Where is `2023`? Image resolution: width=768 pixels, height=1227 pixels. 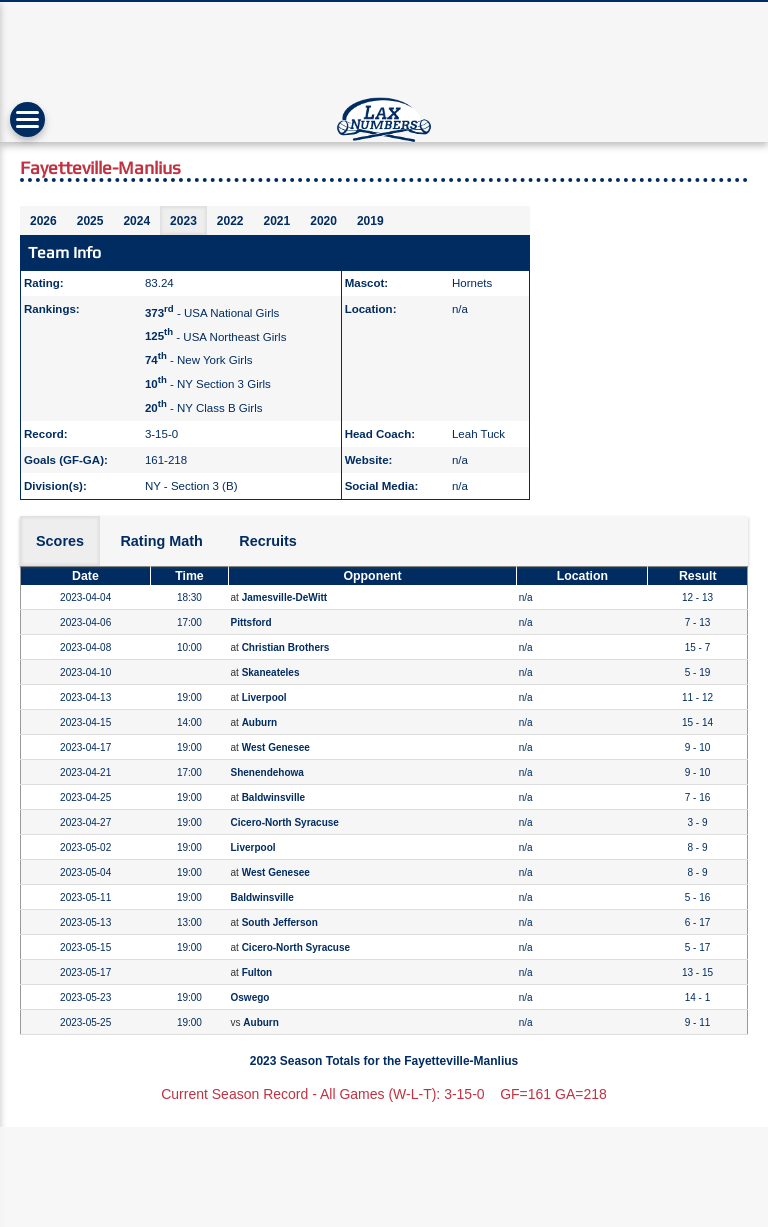 2023 is located at coordinates (183, 221).